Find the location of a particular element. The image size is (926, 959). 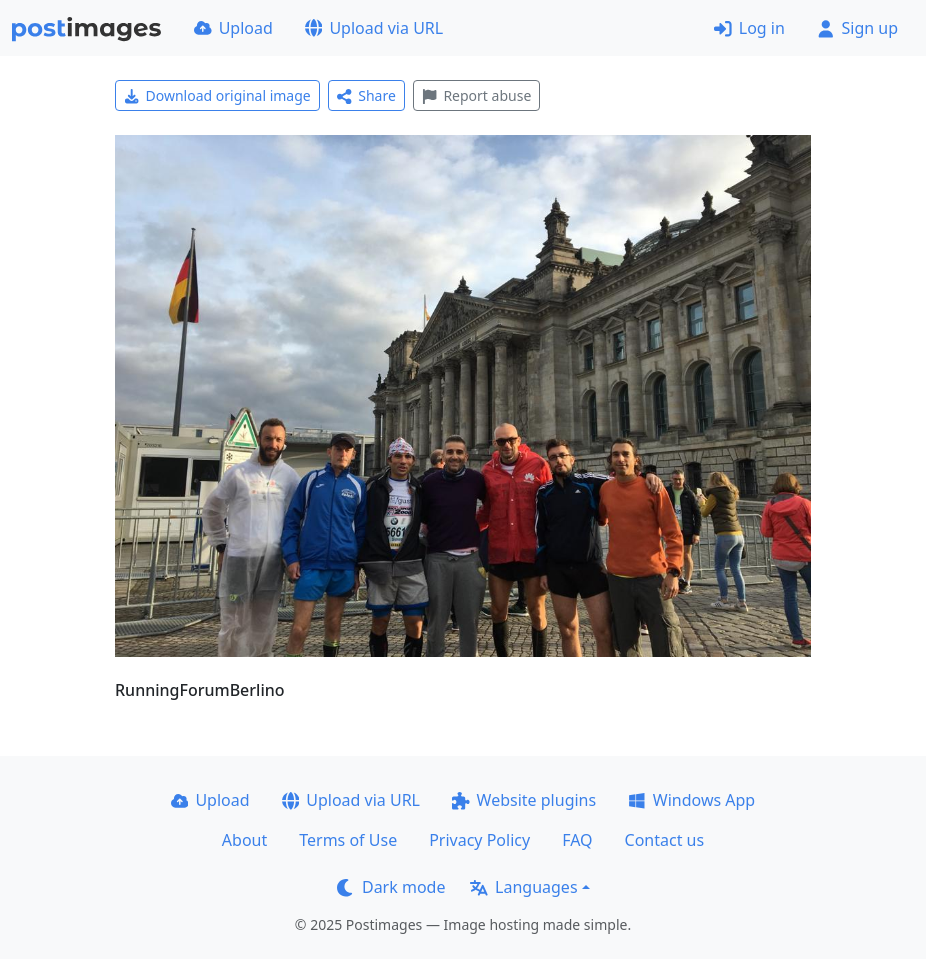

Upload is located at coordinates (233, 28).